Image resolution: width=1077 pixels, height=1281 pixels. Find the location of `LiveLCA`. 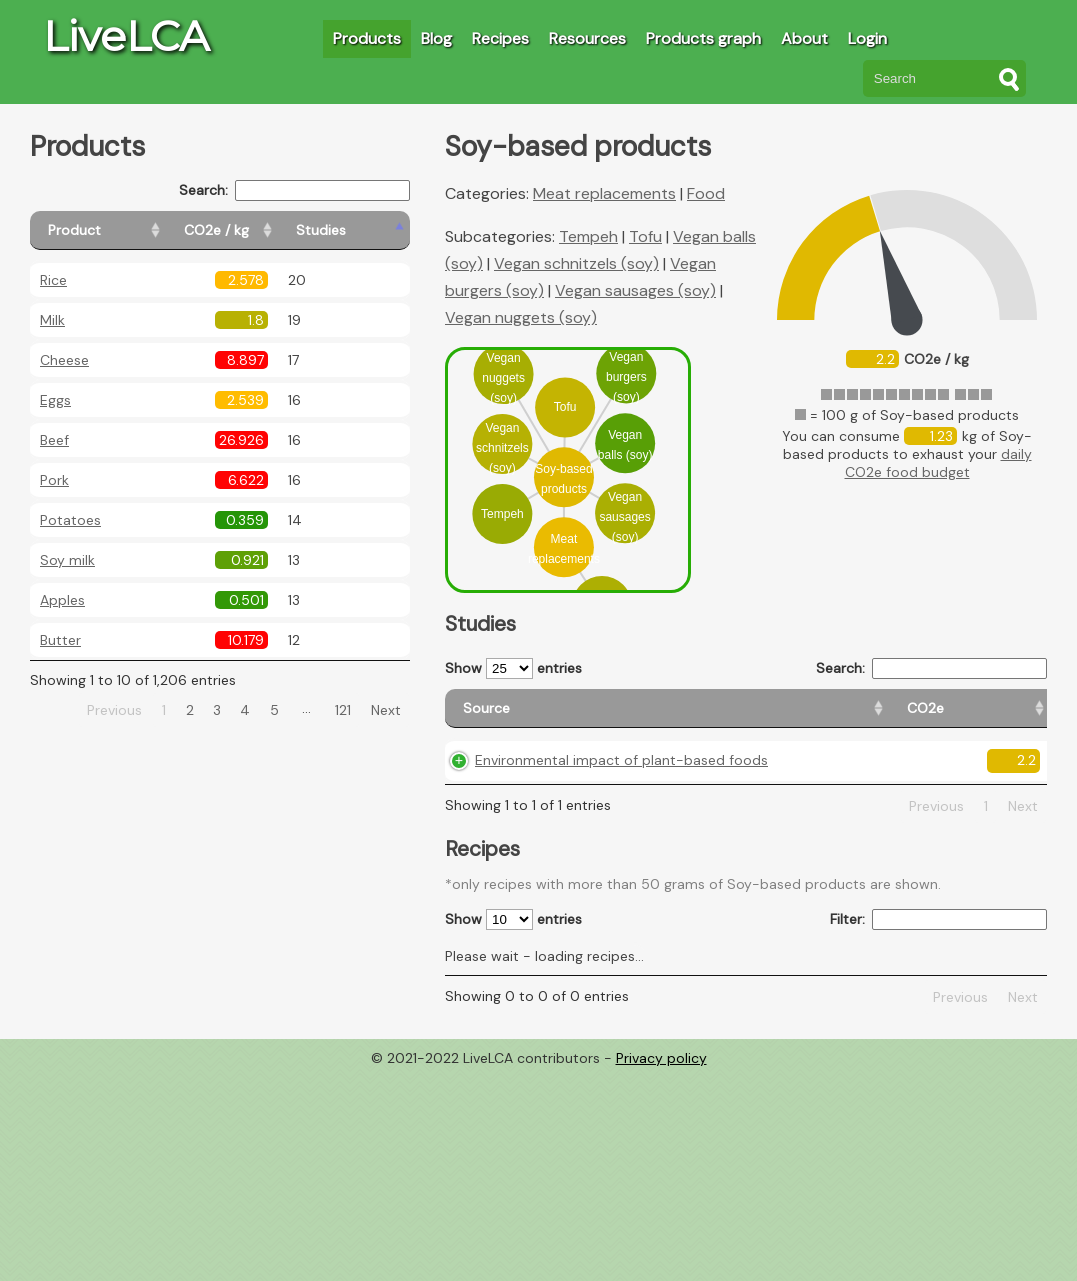

LiveLCA is located at coordinates (126, 36).